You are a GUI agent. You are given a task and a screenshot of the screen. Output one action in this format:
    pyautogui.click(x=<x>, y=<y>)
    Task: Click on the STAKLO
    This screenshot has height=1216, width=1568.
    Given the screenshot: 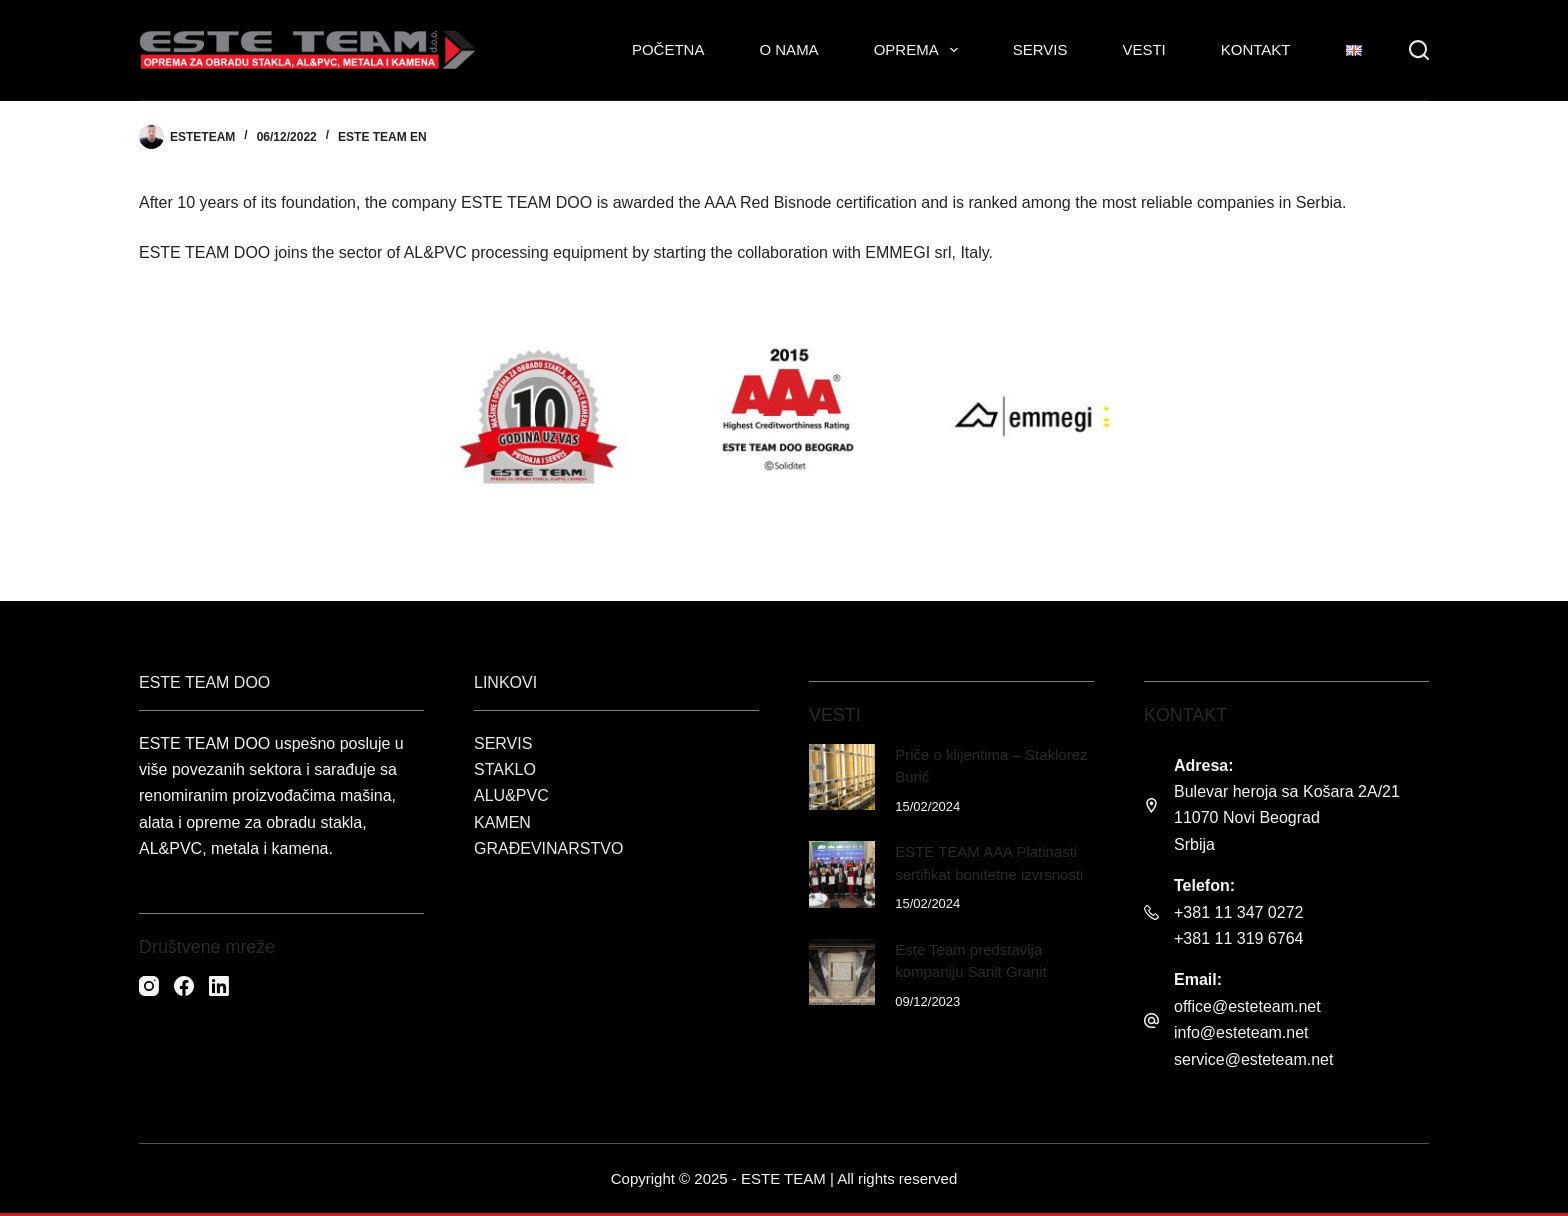 What is the action you would take?
    pyautogui.click(x=505, y=769)
    